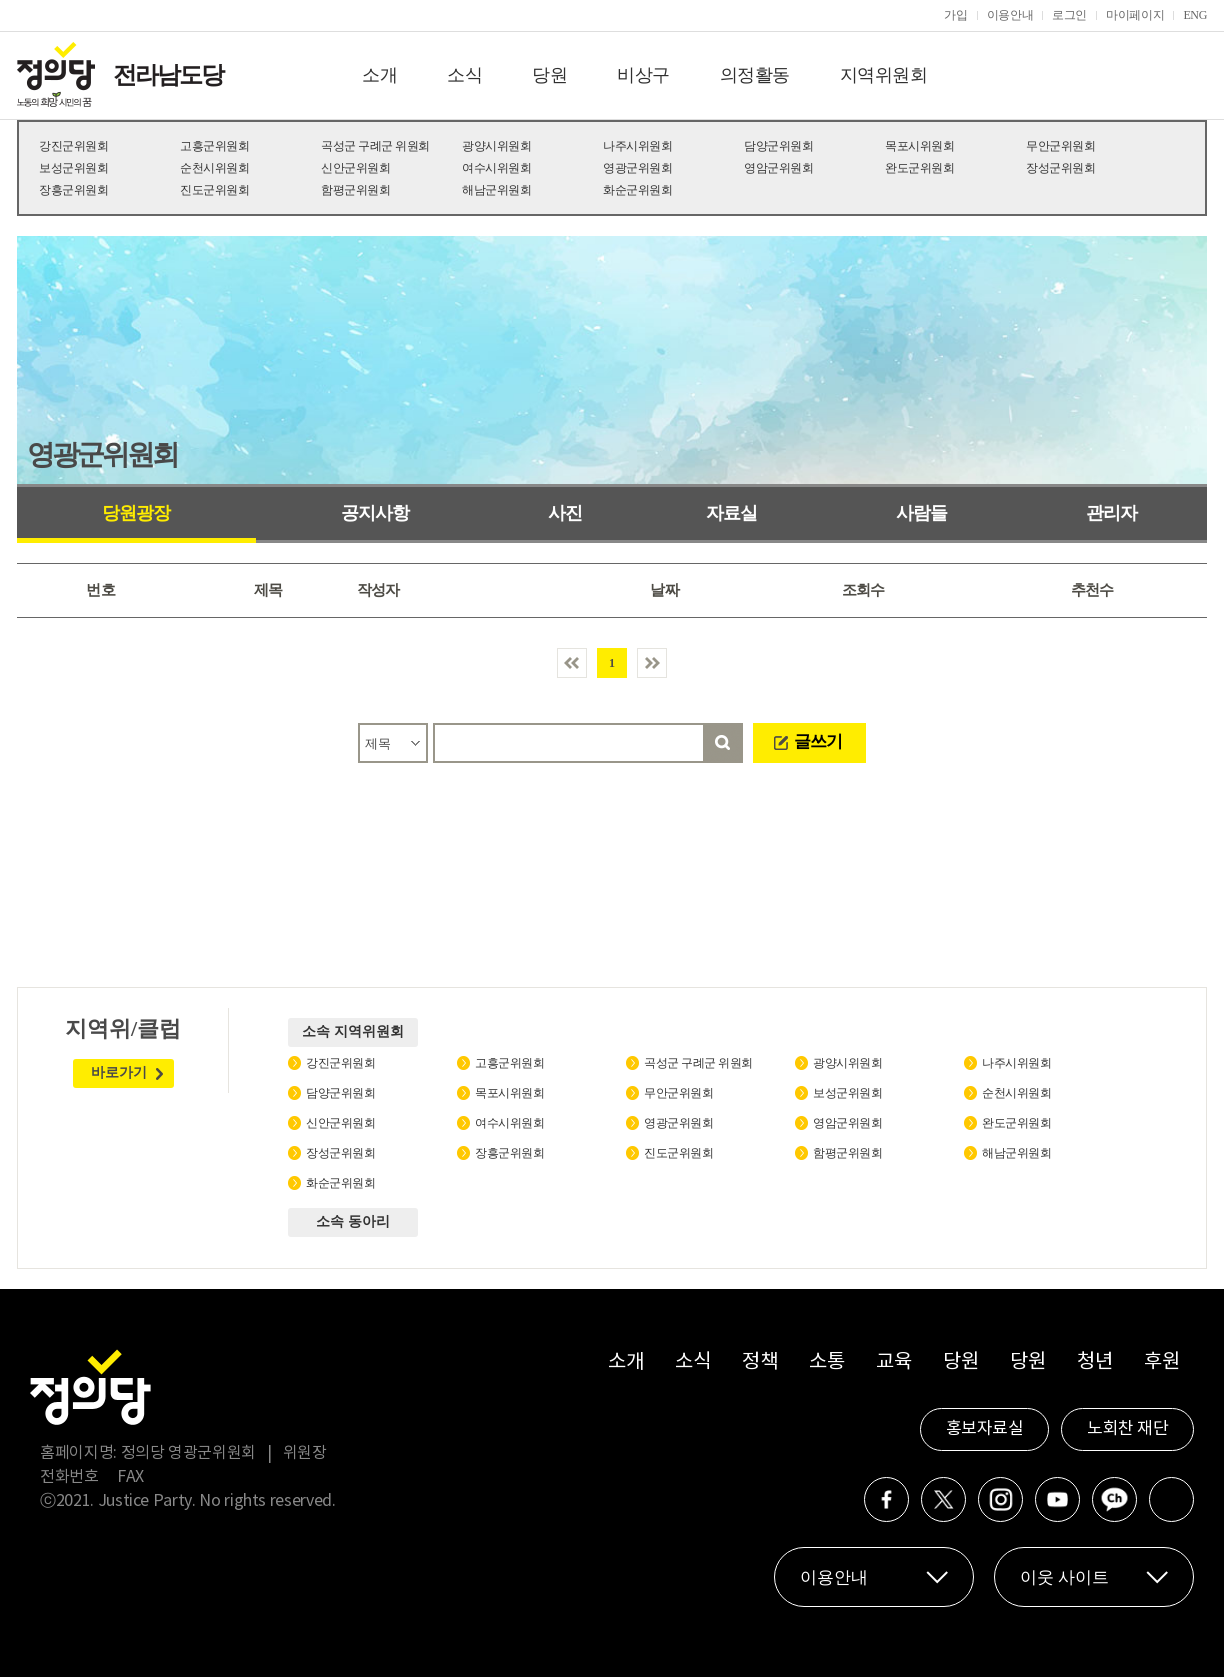  Describe the element at coordinates (919, 168) in the screenshot. I see `완도군위원회` at that location.